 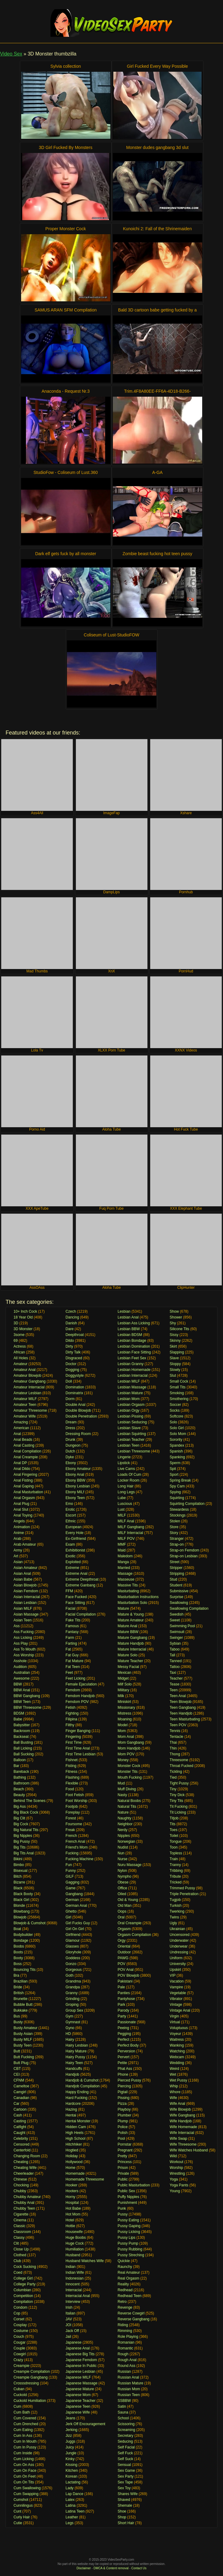 I want to click on Grandma, so click(x=73, y=1981).